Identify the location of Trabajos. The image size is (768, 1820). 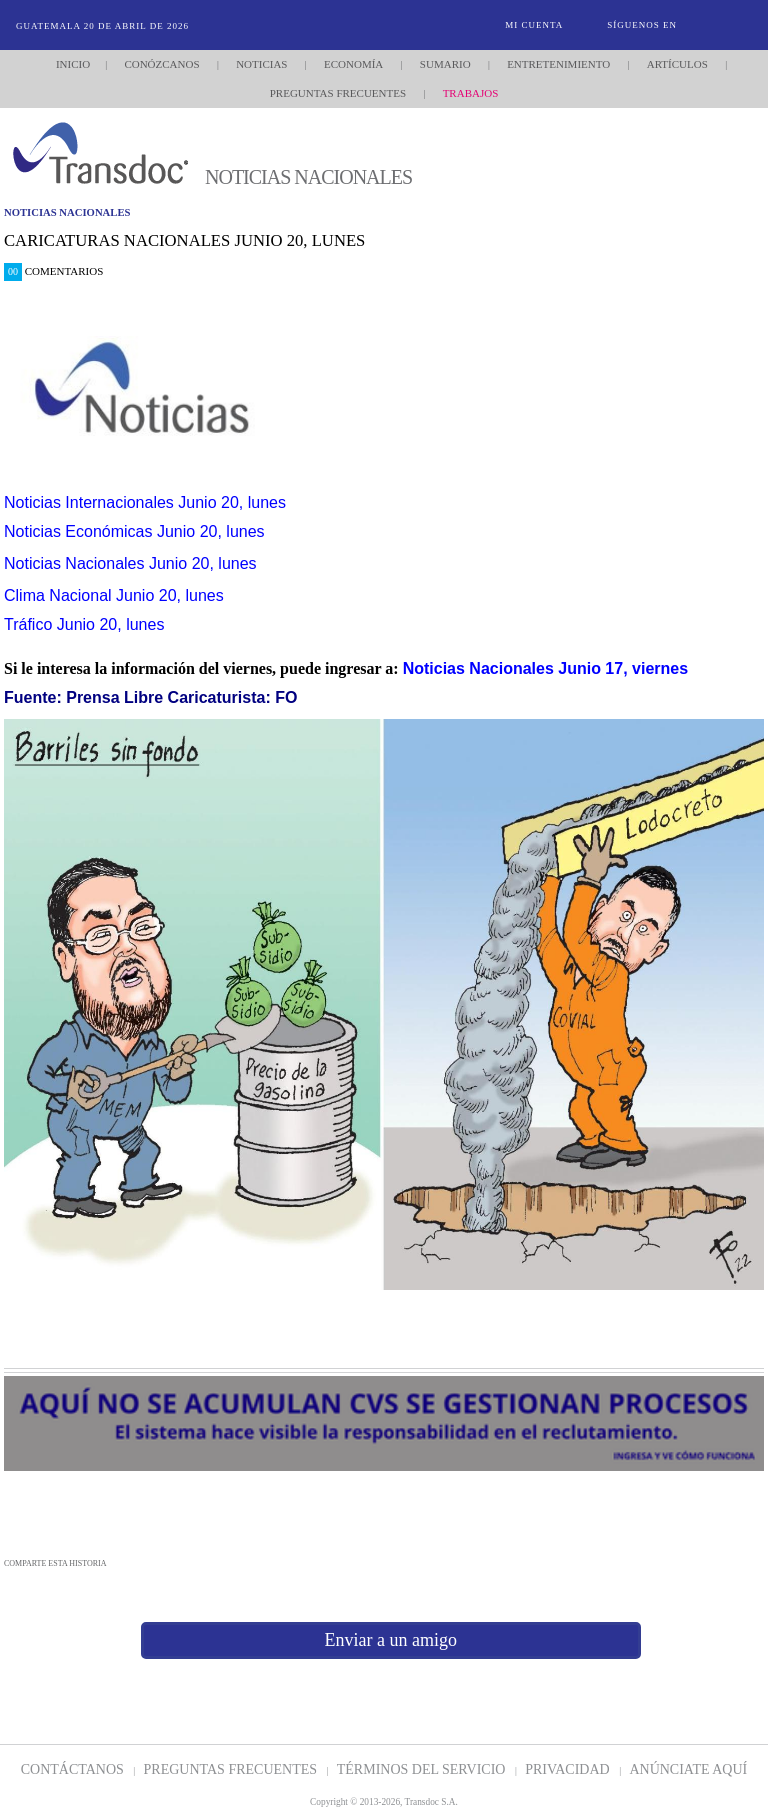
(471, 93).